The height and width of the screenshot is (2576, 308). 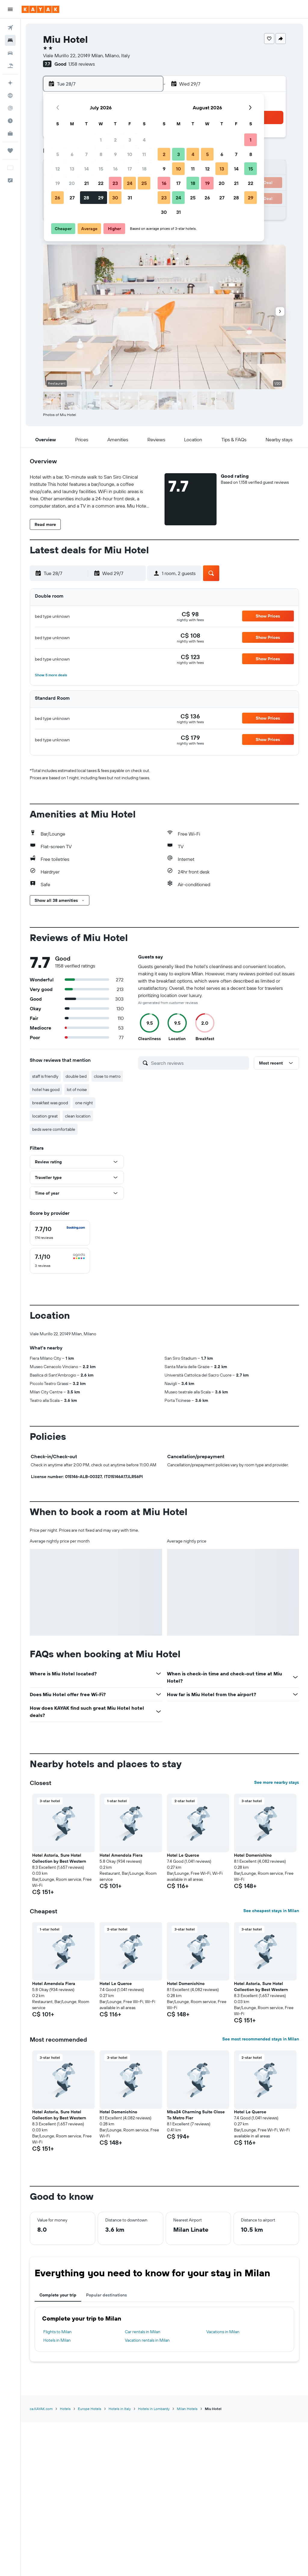 What do you see at coordinates (10, 83) in the screenshot?
I see `[Plan your travel with Ask KAYAK, powered by our data and AI BETA]` at bounding box center [10, 83].